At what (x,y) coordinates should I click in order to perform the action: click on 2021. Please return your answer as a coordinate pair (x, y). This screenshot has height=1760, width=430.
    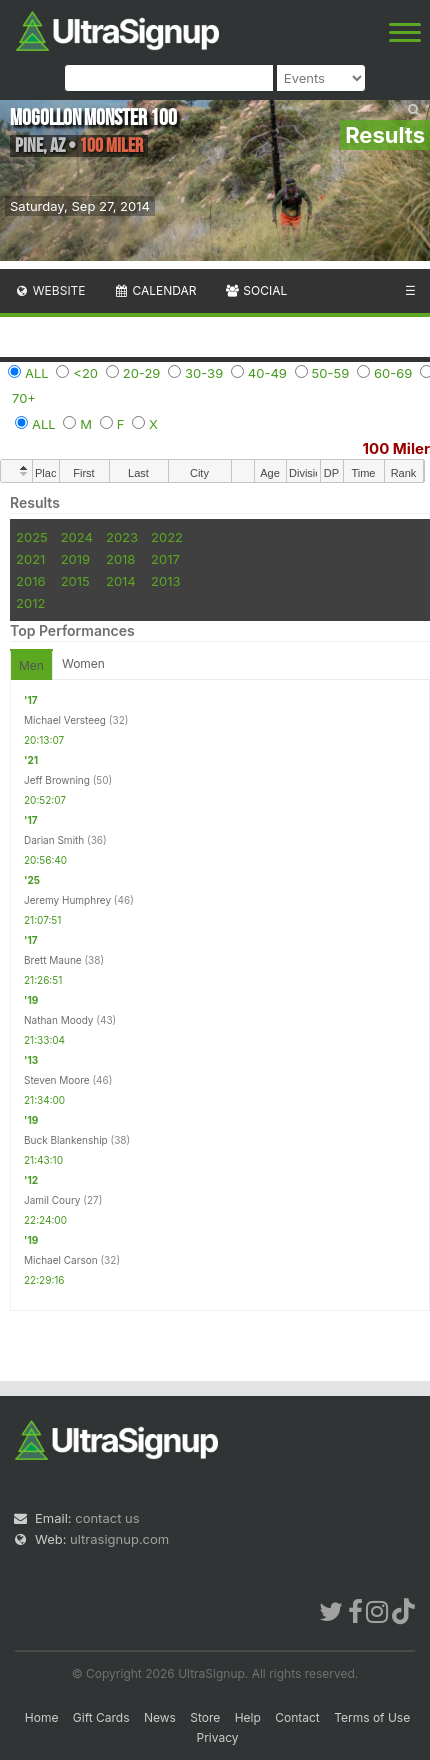
    Looking at the image, I should click on (30, 559).